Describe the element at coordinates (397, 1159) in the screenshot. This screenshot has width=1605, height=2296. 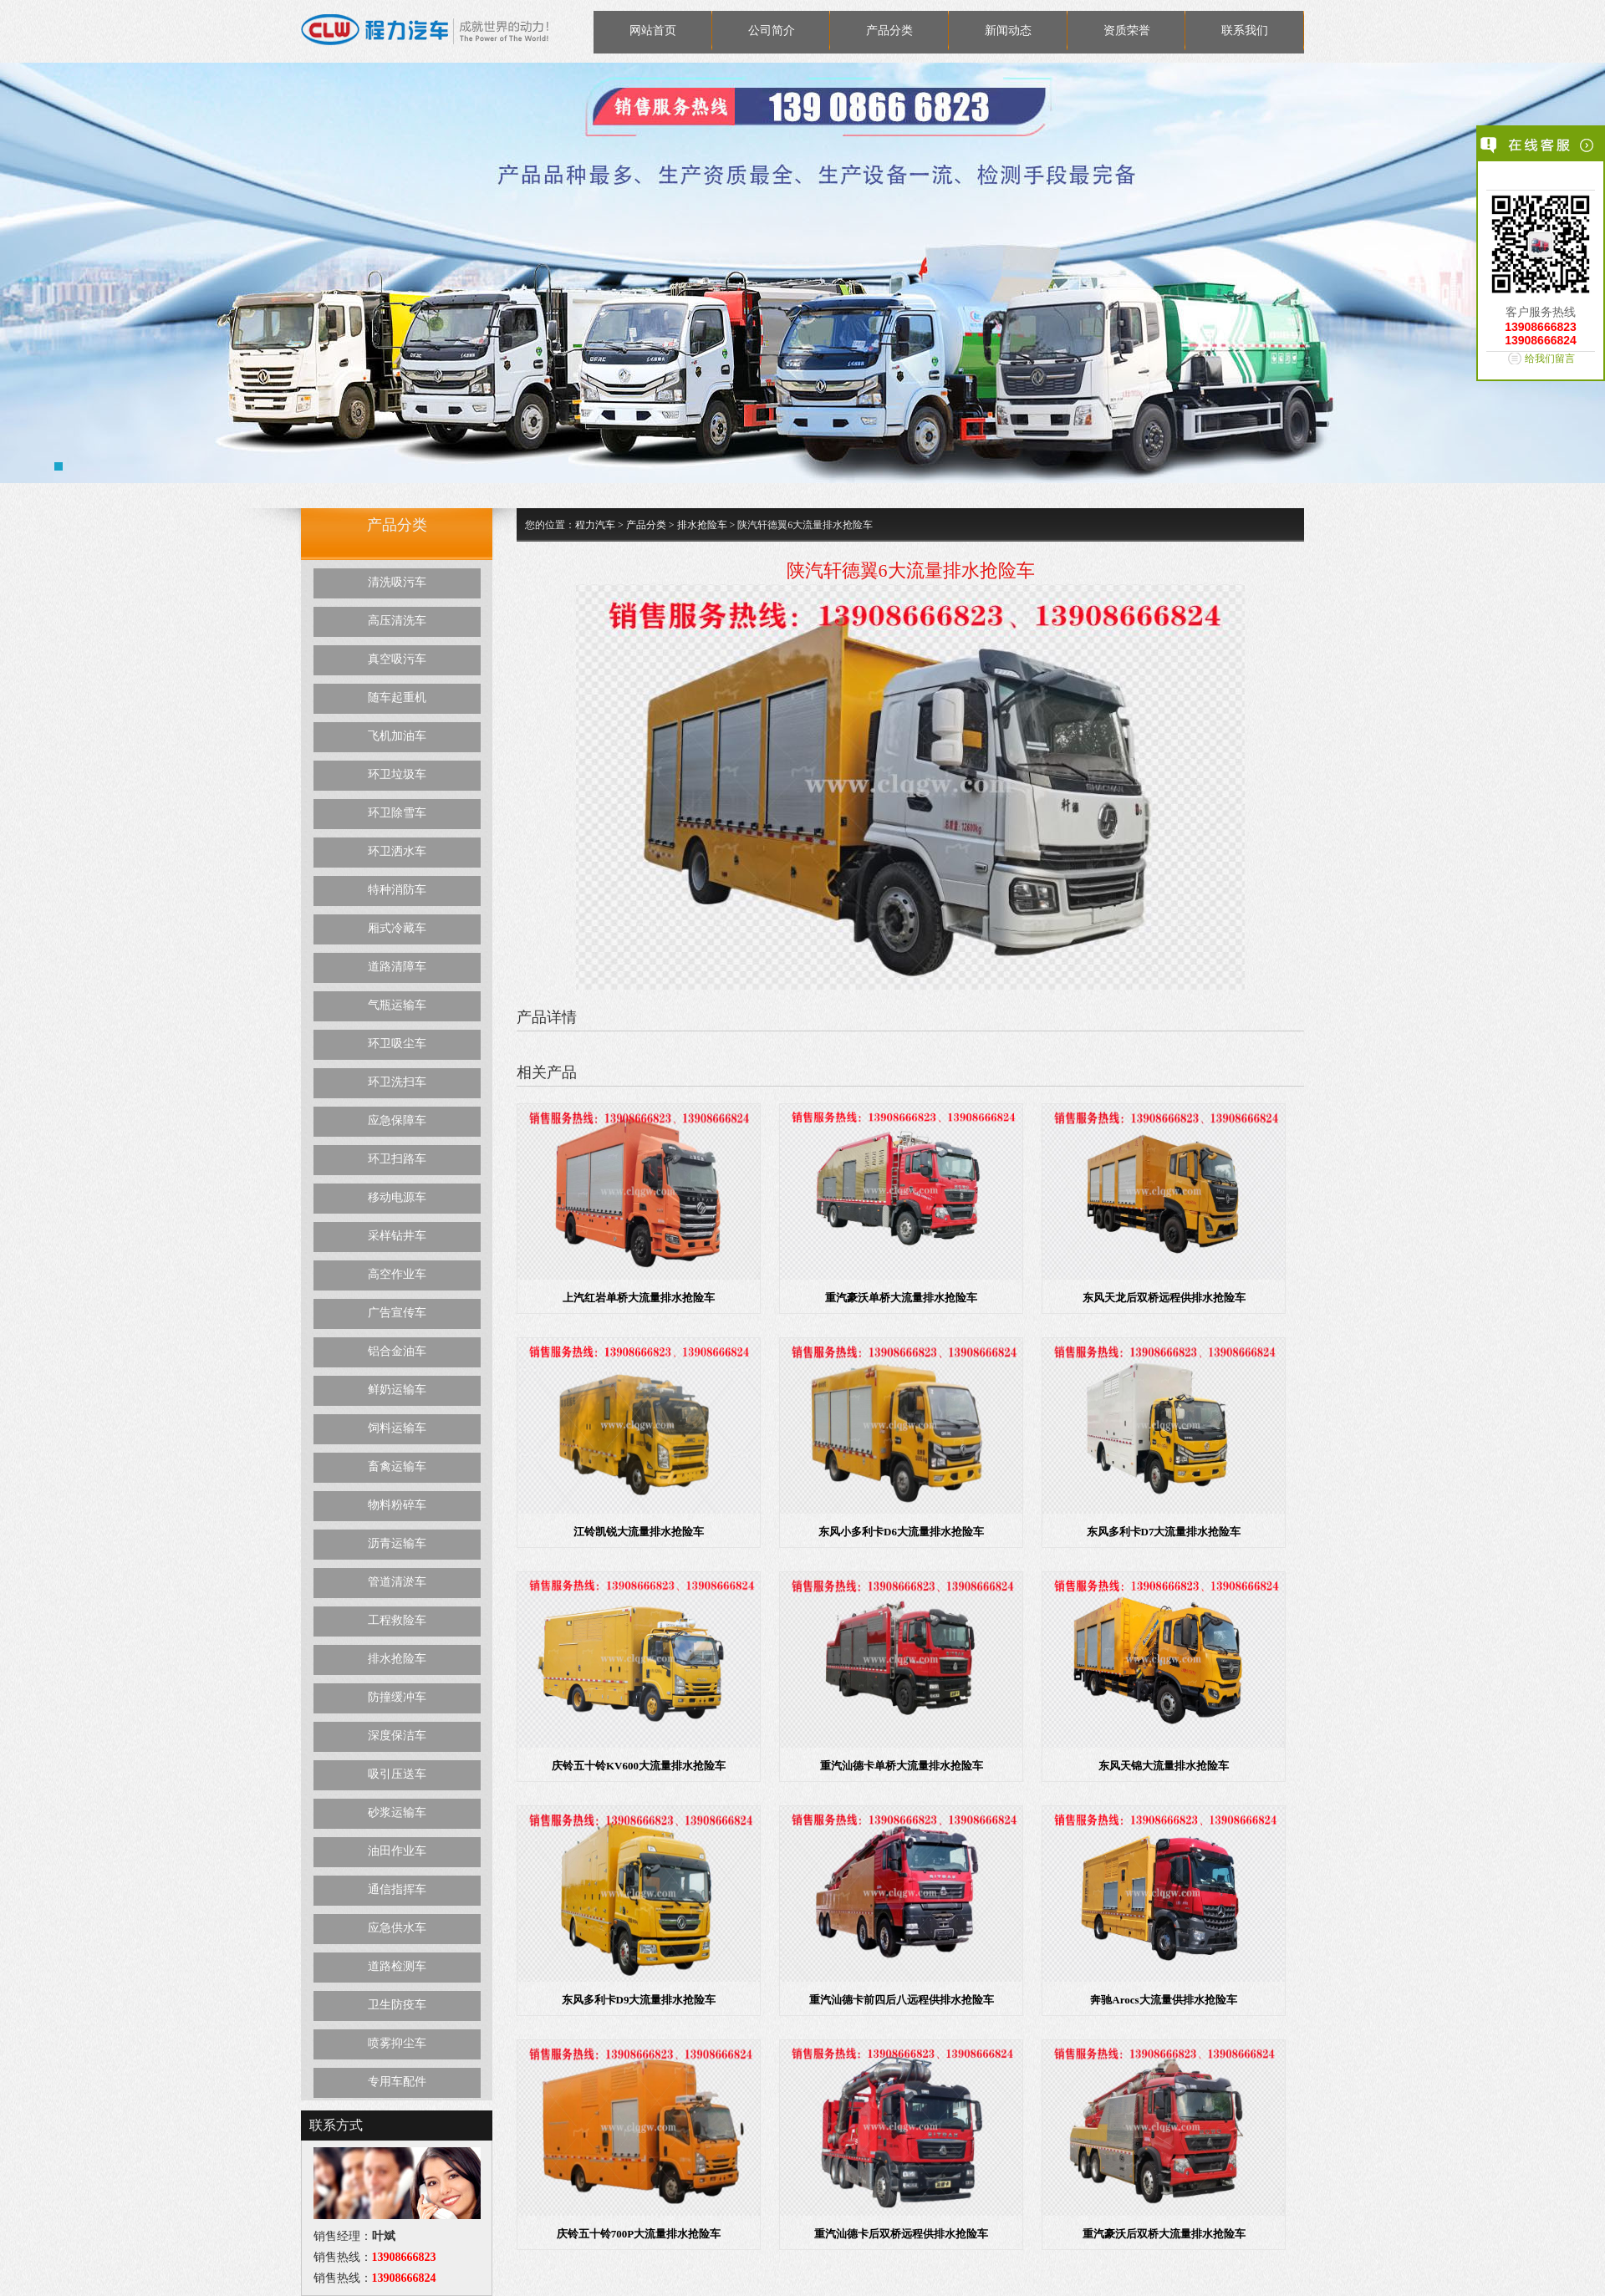
I see `环卫扫路车` at that location.